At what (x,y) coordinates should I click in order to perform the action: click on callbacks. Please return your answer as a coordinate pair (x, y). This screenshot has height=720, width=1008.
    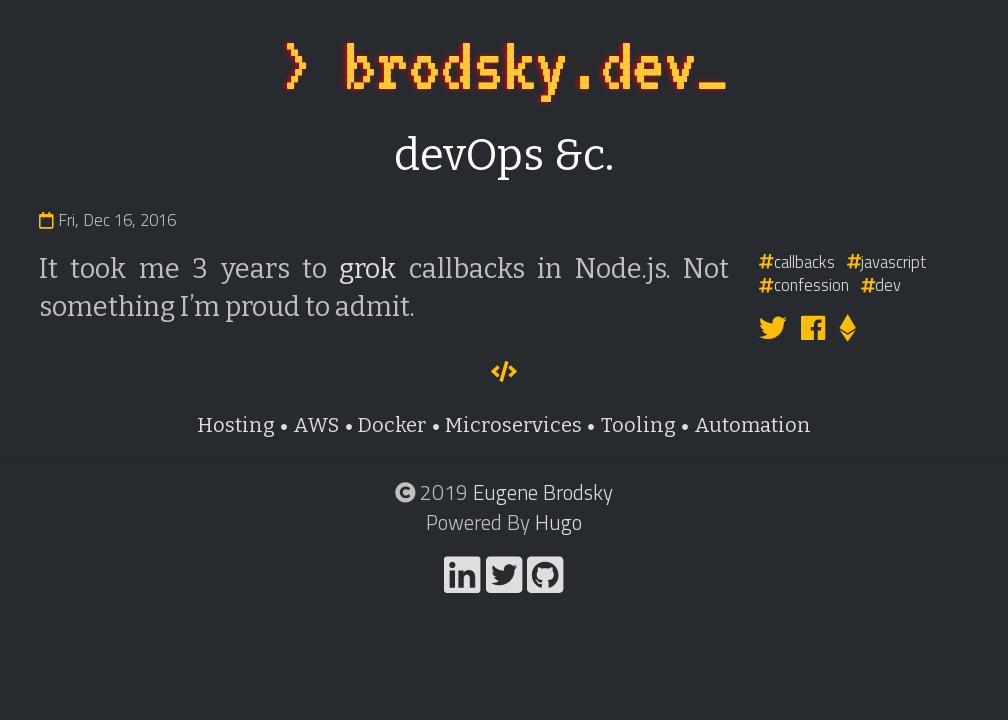
    Looking at the image, I should click on (797, 261).